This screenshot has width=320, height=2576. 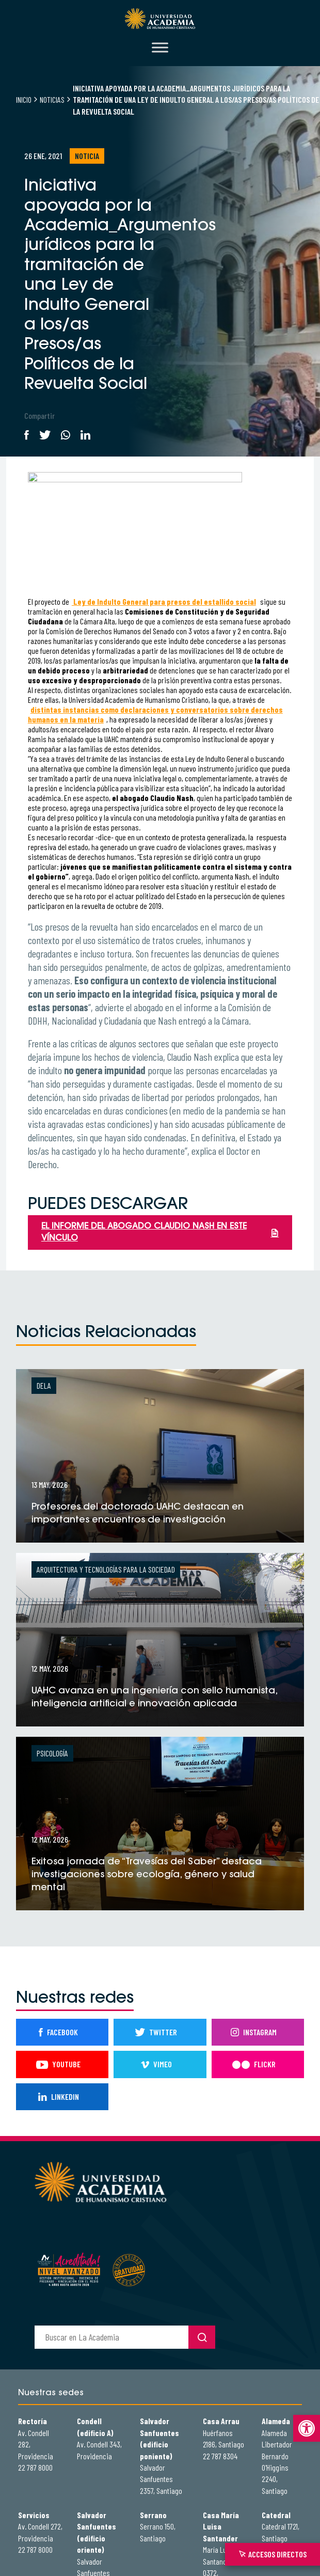 I want to click on [buscador], so click(x=111, y=2337).